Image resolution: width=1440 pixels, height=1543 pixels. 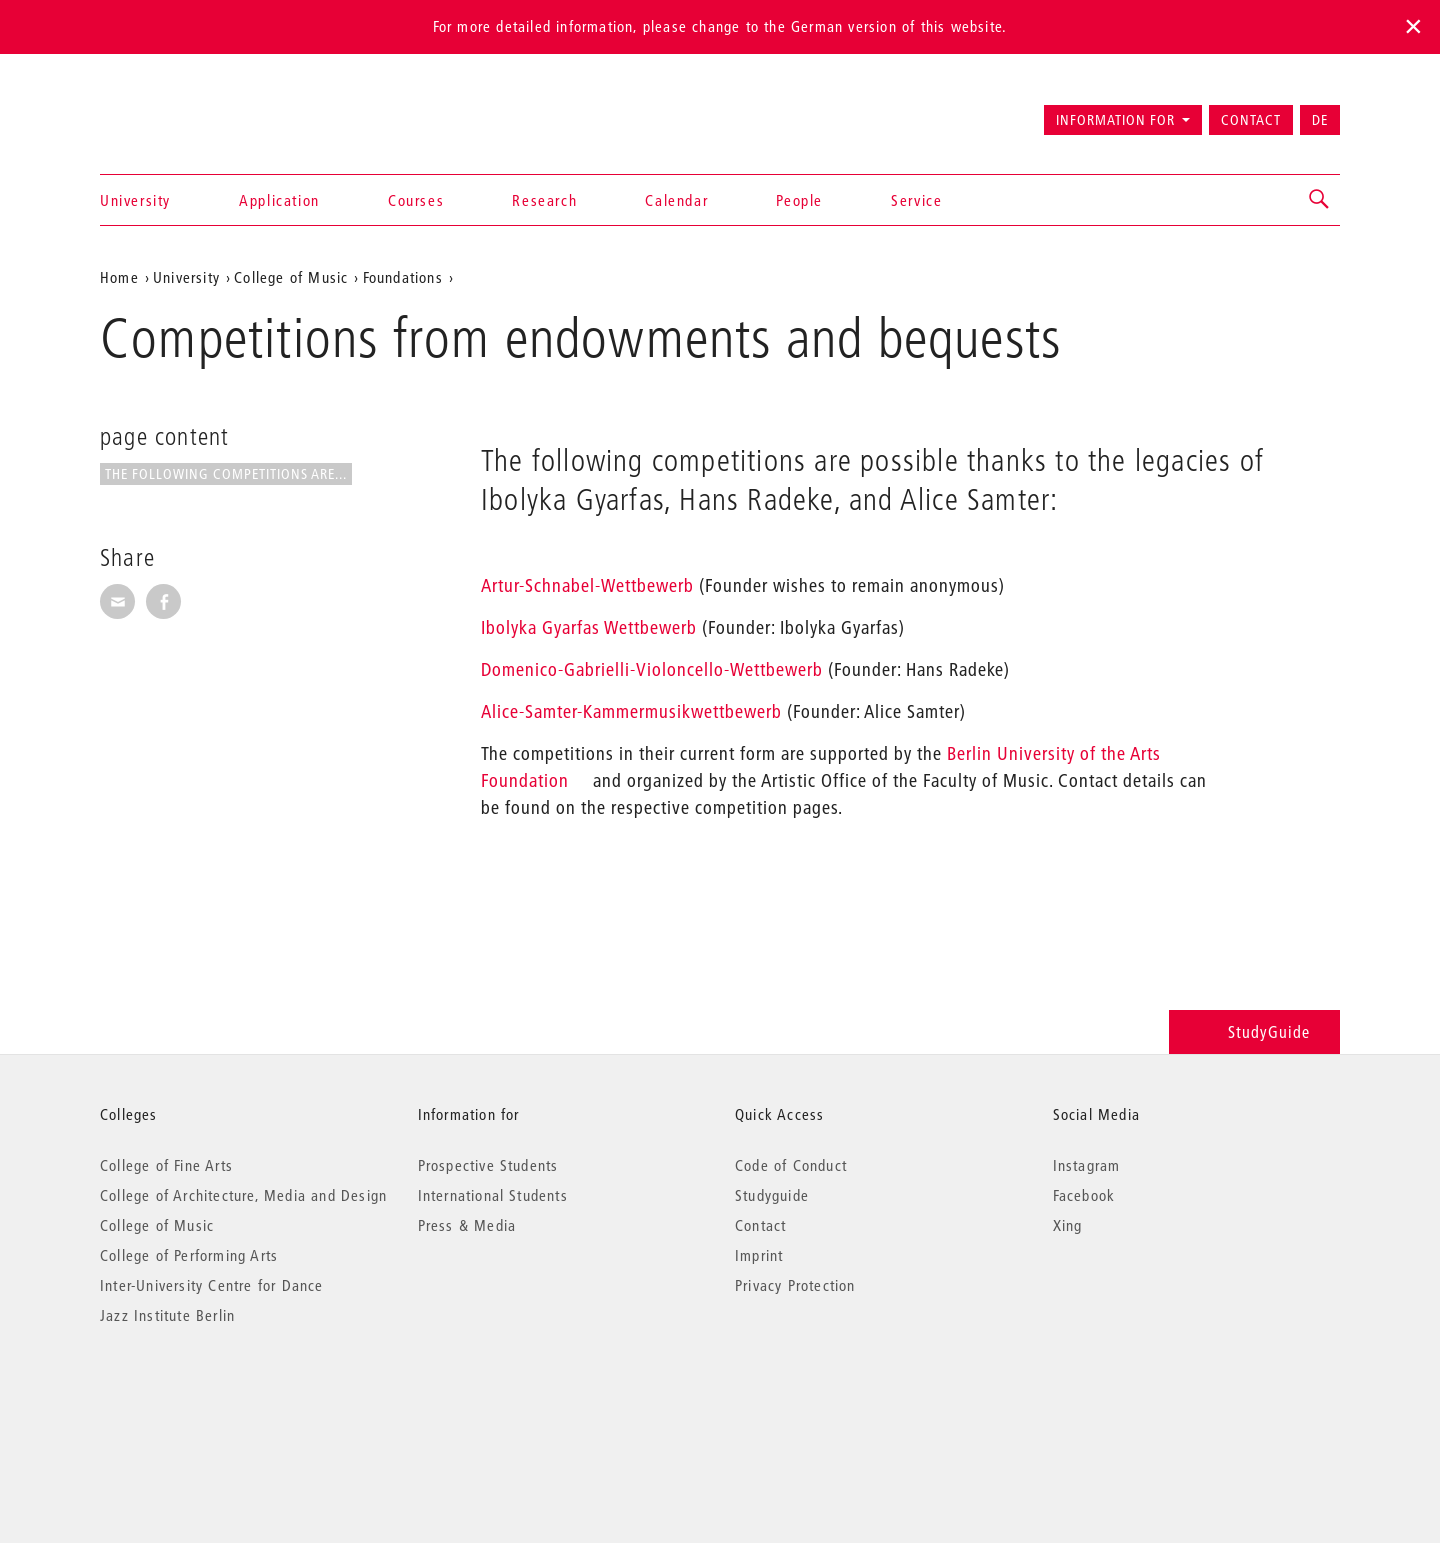 I want to click on College of Performing Arts, so click(x=189, y=1255).